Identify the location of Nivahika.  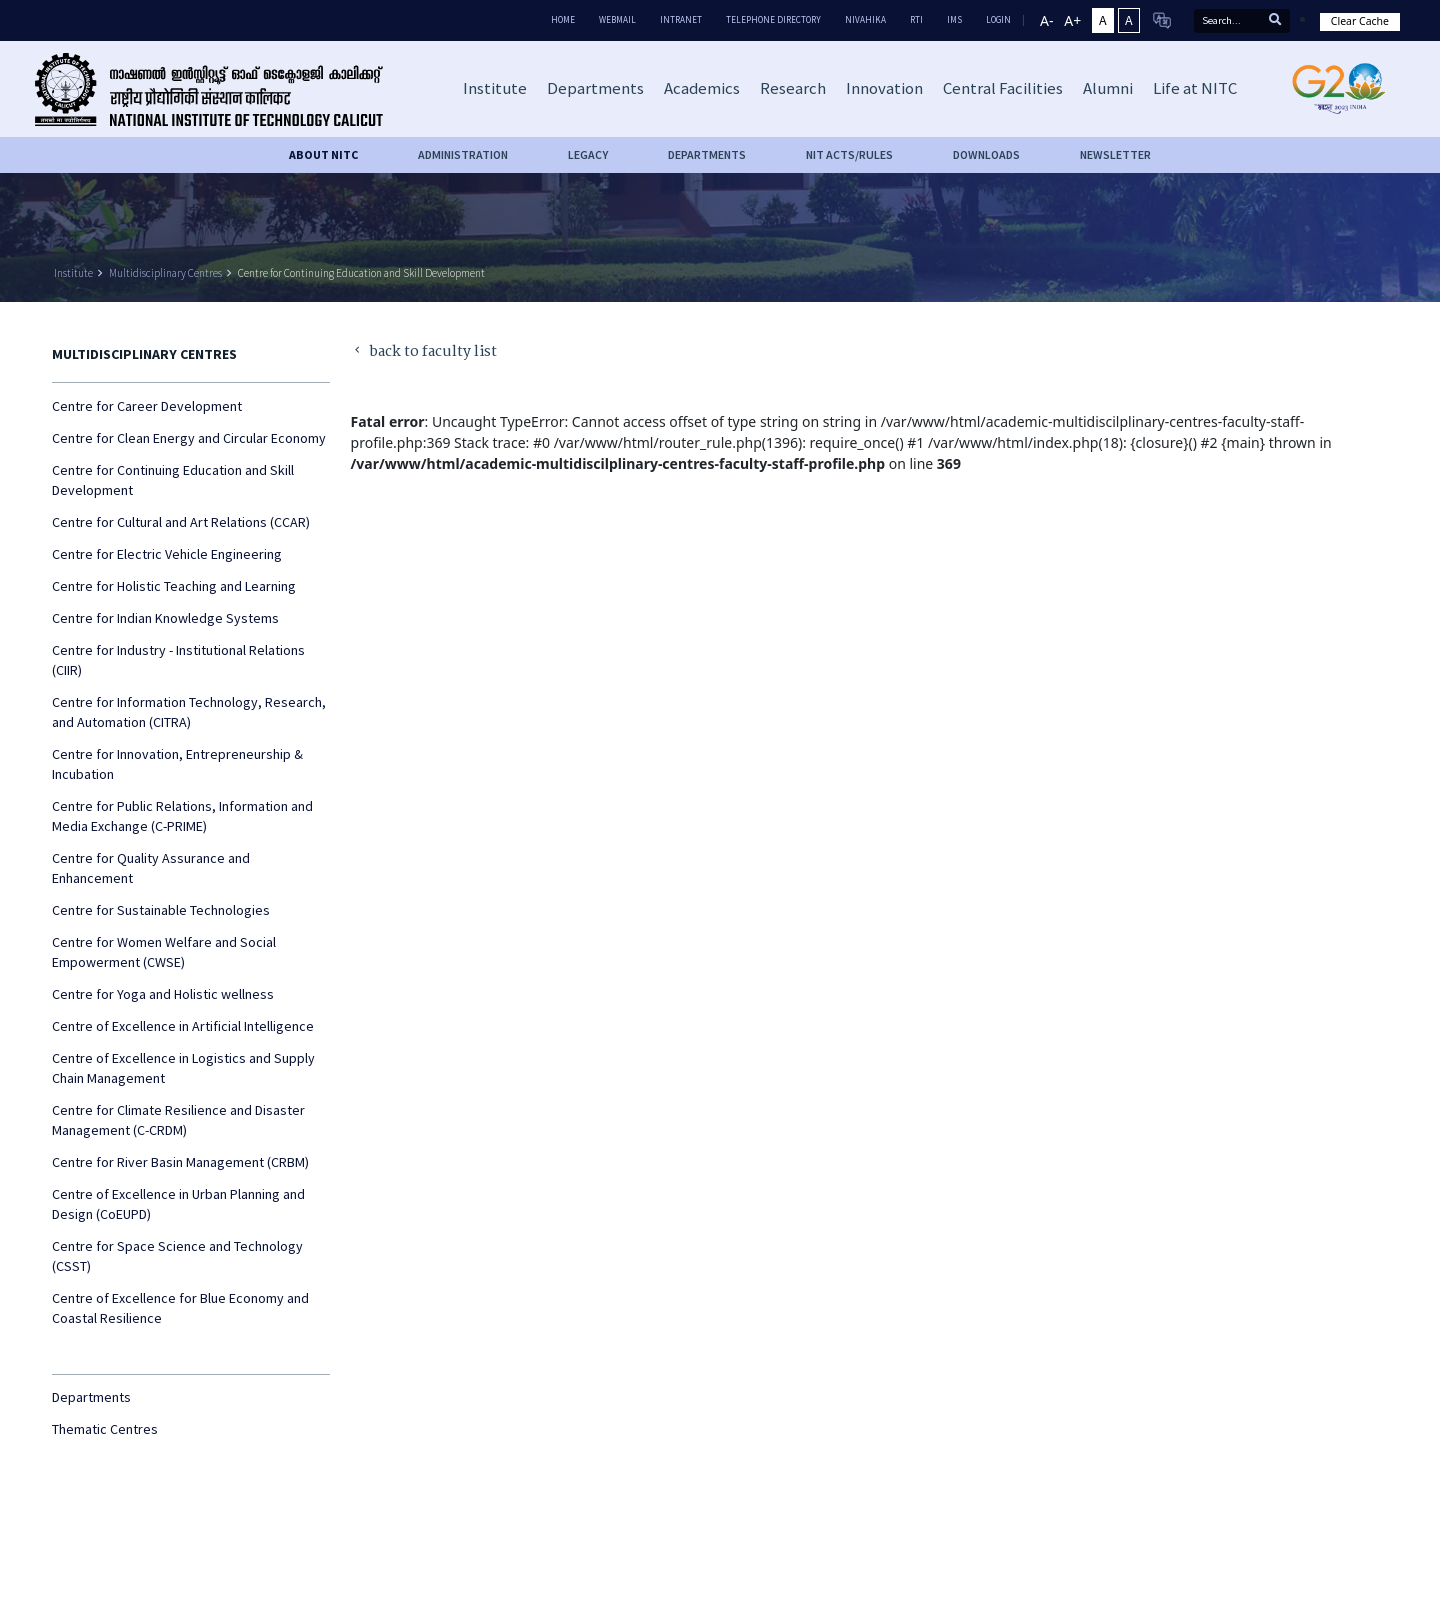
(865, 19).